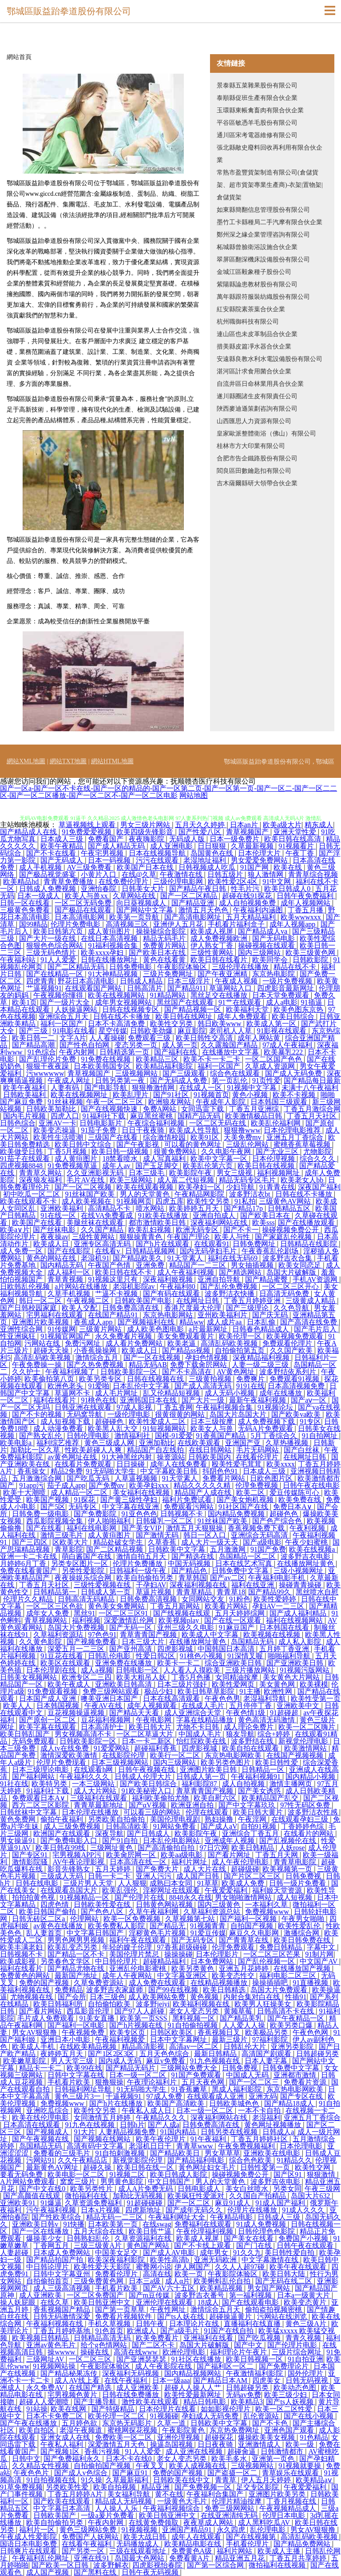 Image resolution: width=341 pixels, height=2576 pixels. I want to click on 91视频青青, so click(208, 1926).